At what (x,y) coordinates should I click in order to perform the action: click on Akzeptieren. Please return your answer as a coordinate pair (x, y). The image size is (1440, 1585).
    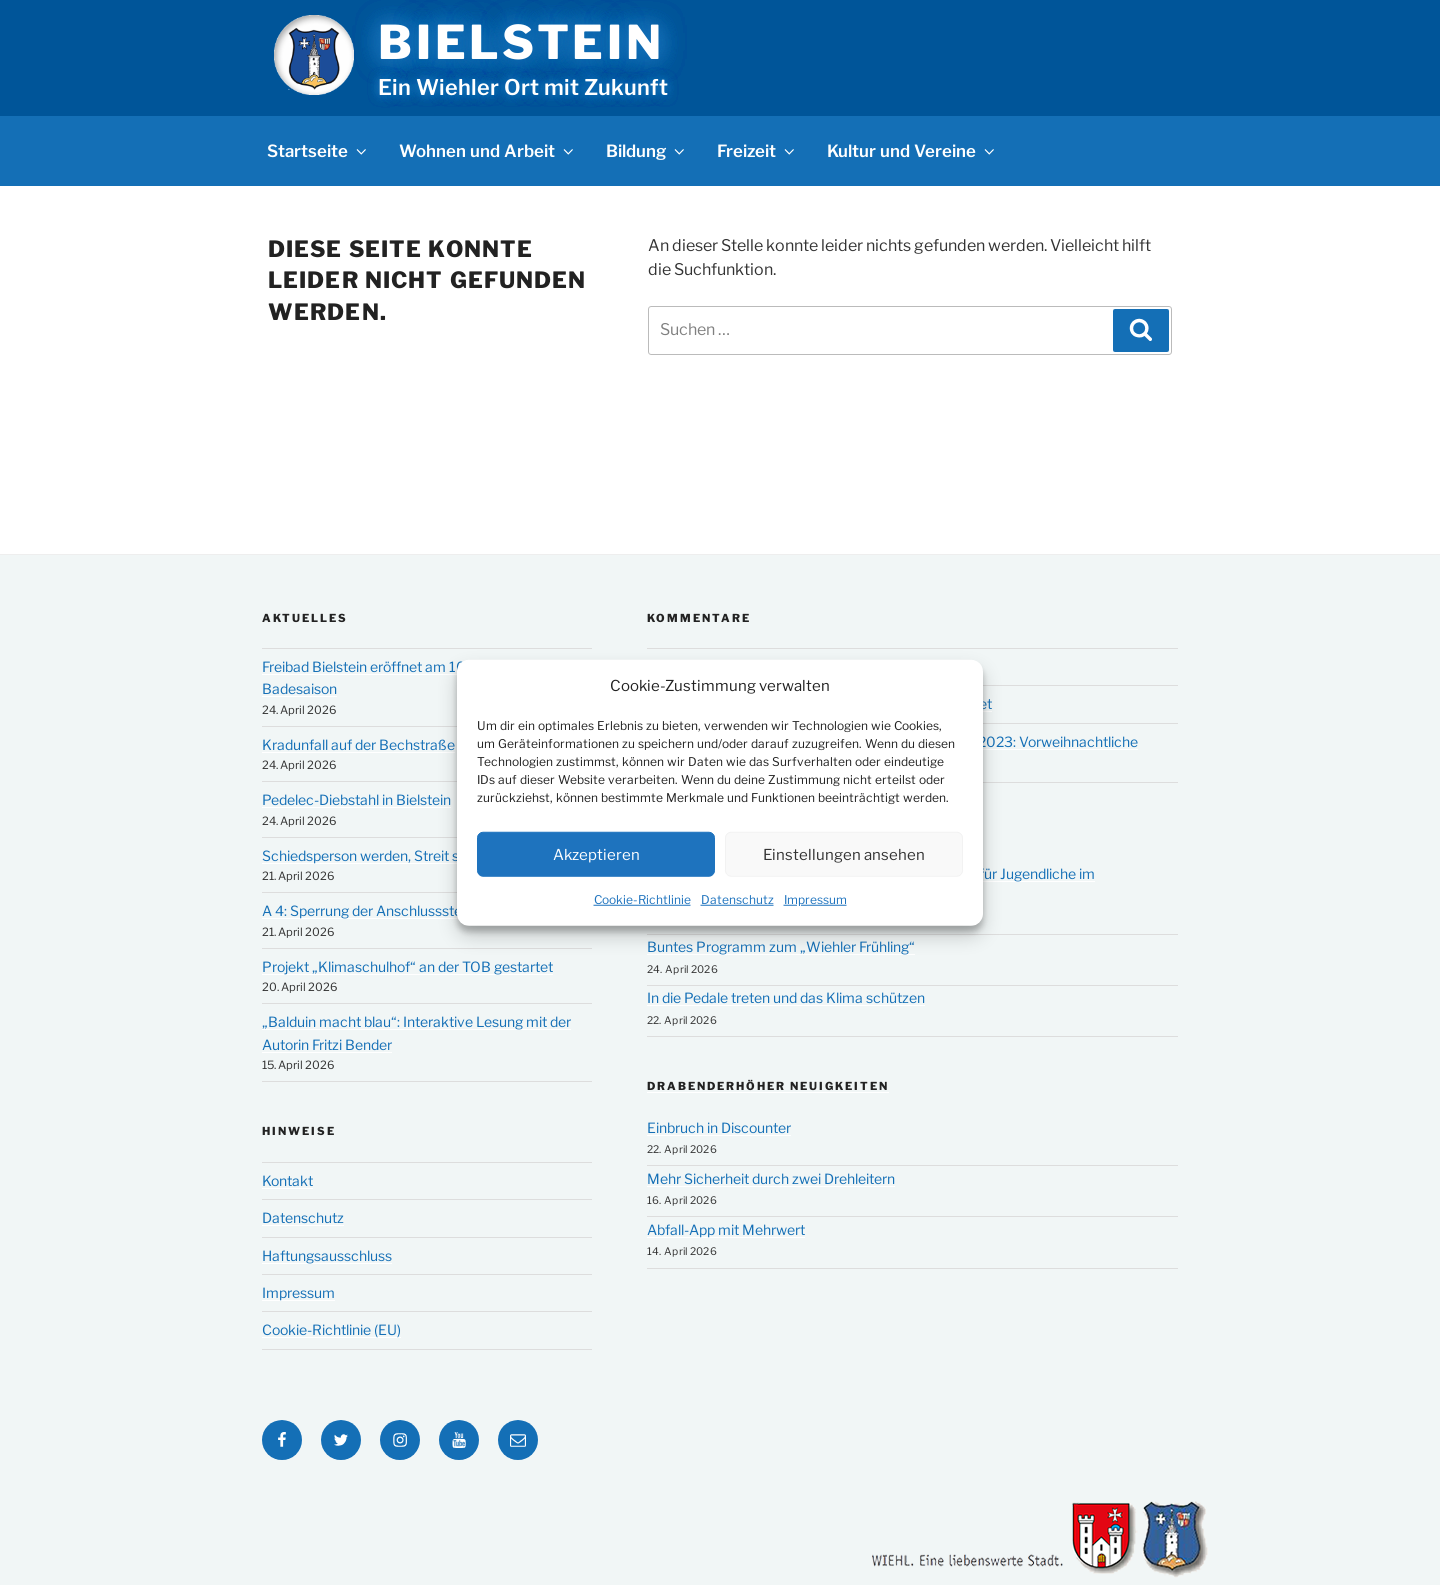
    Looking at the image, I should click on (596, 854).